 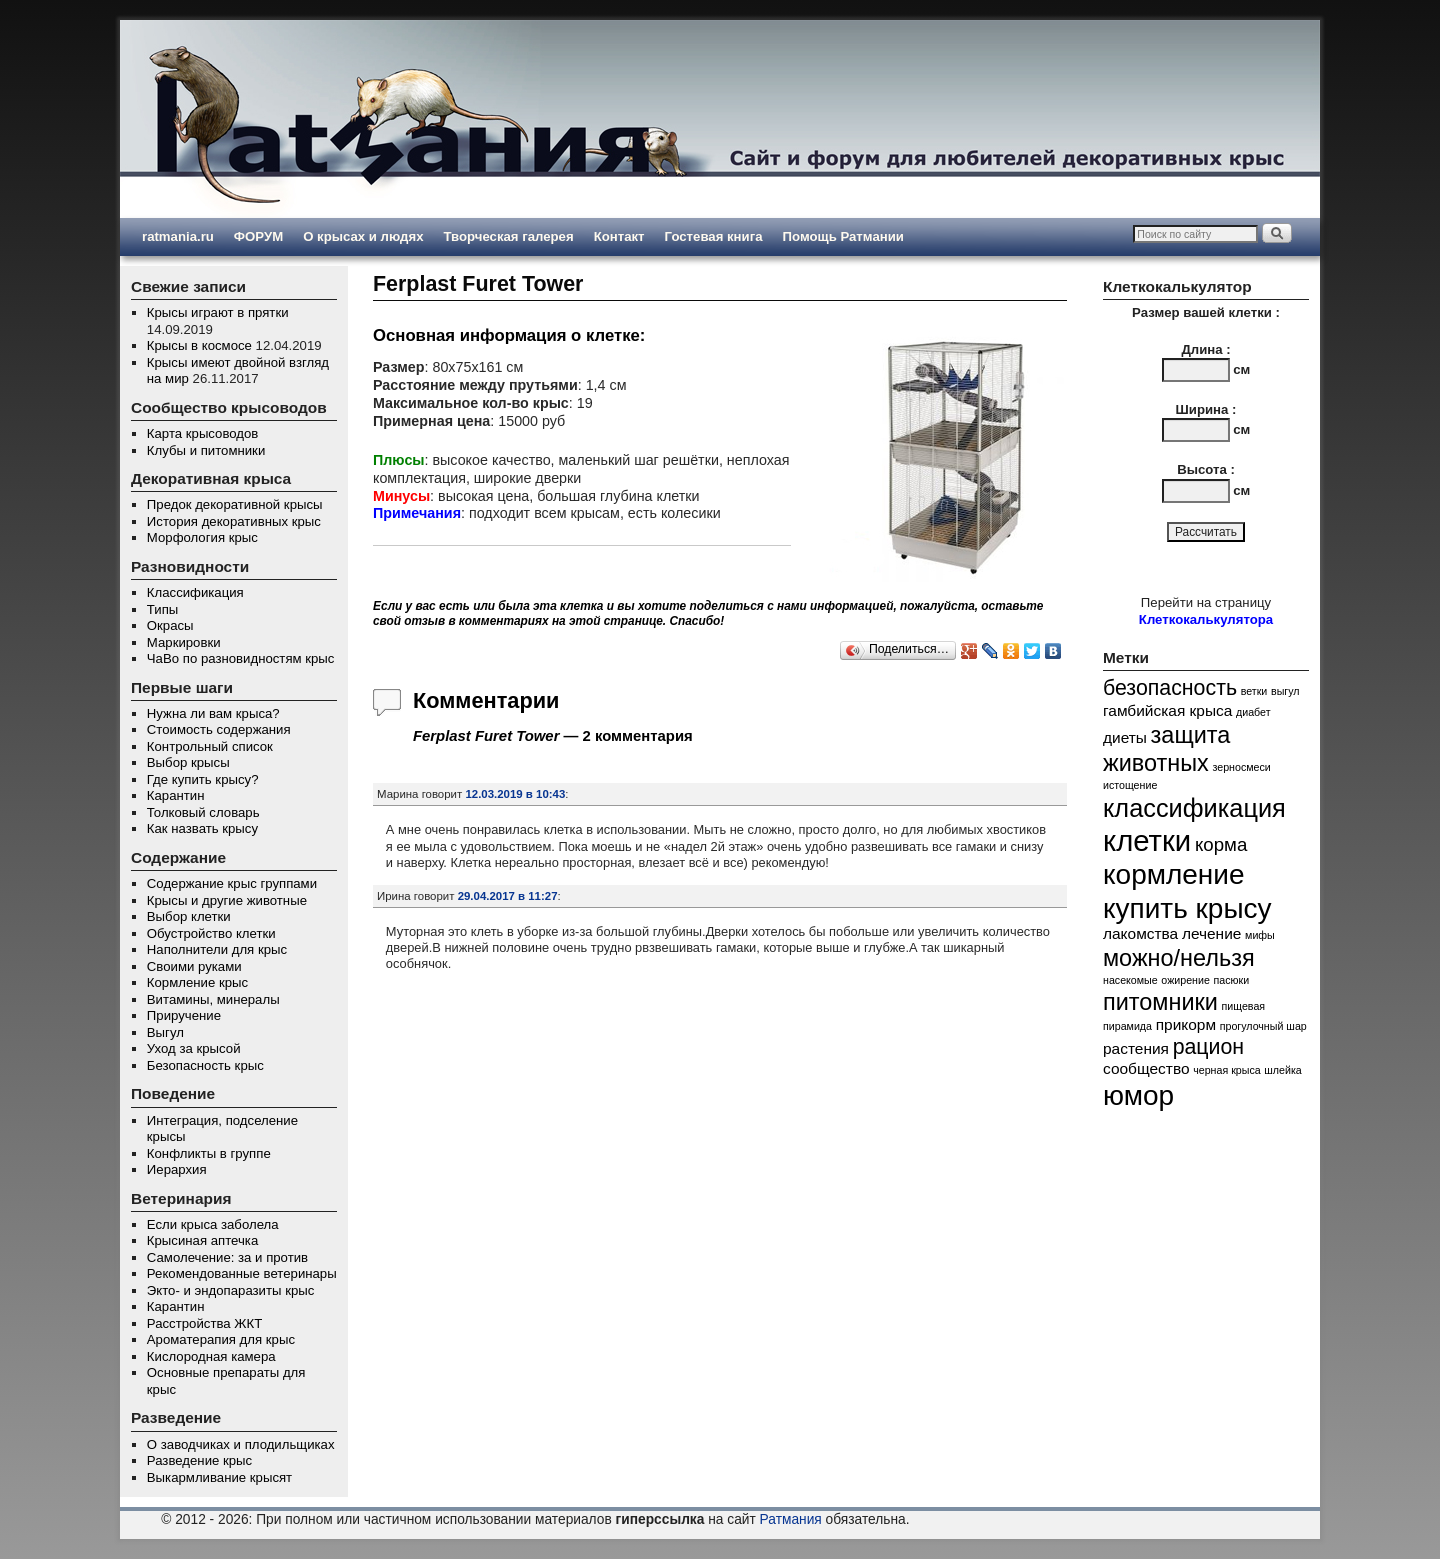 I want to click on насекомые [насекомые (1 элемент)], so click(x=1130, y=980).